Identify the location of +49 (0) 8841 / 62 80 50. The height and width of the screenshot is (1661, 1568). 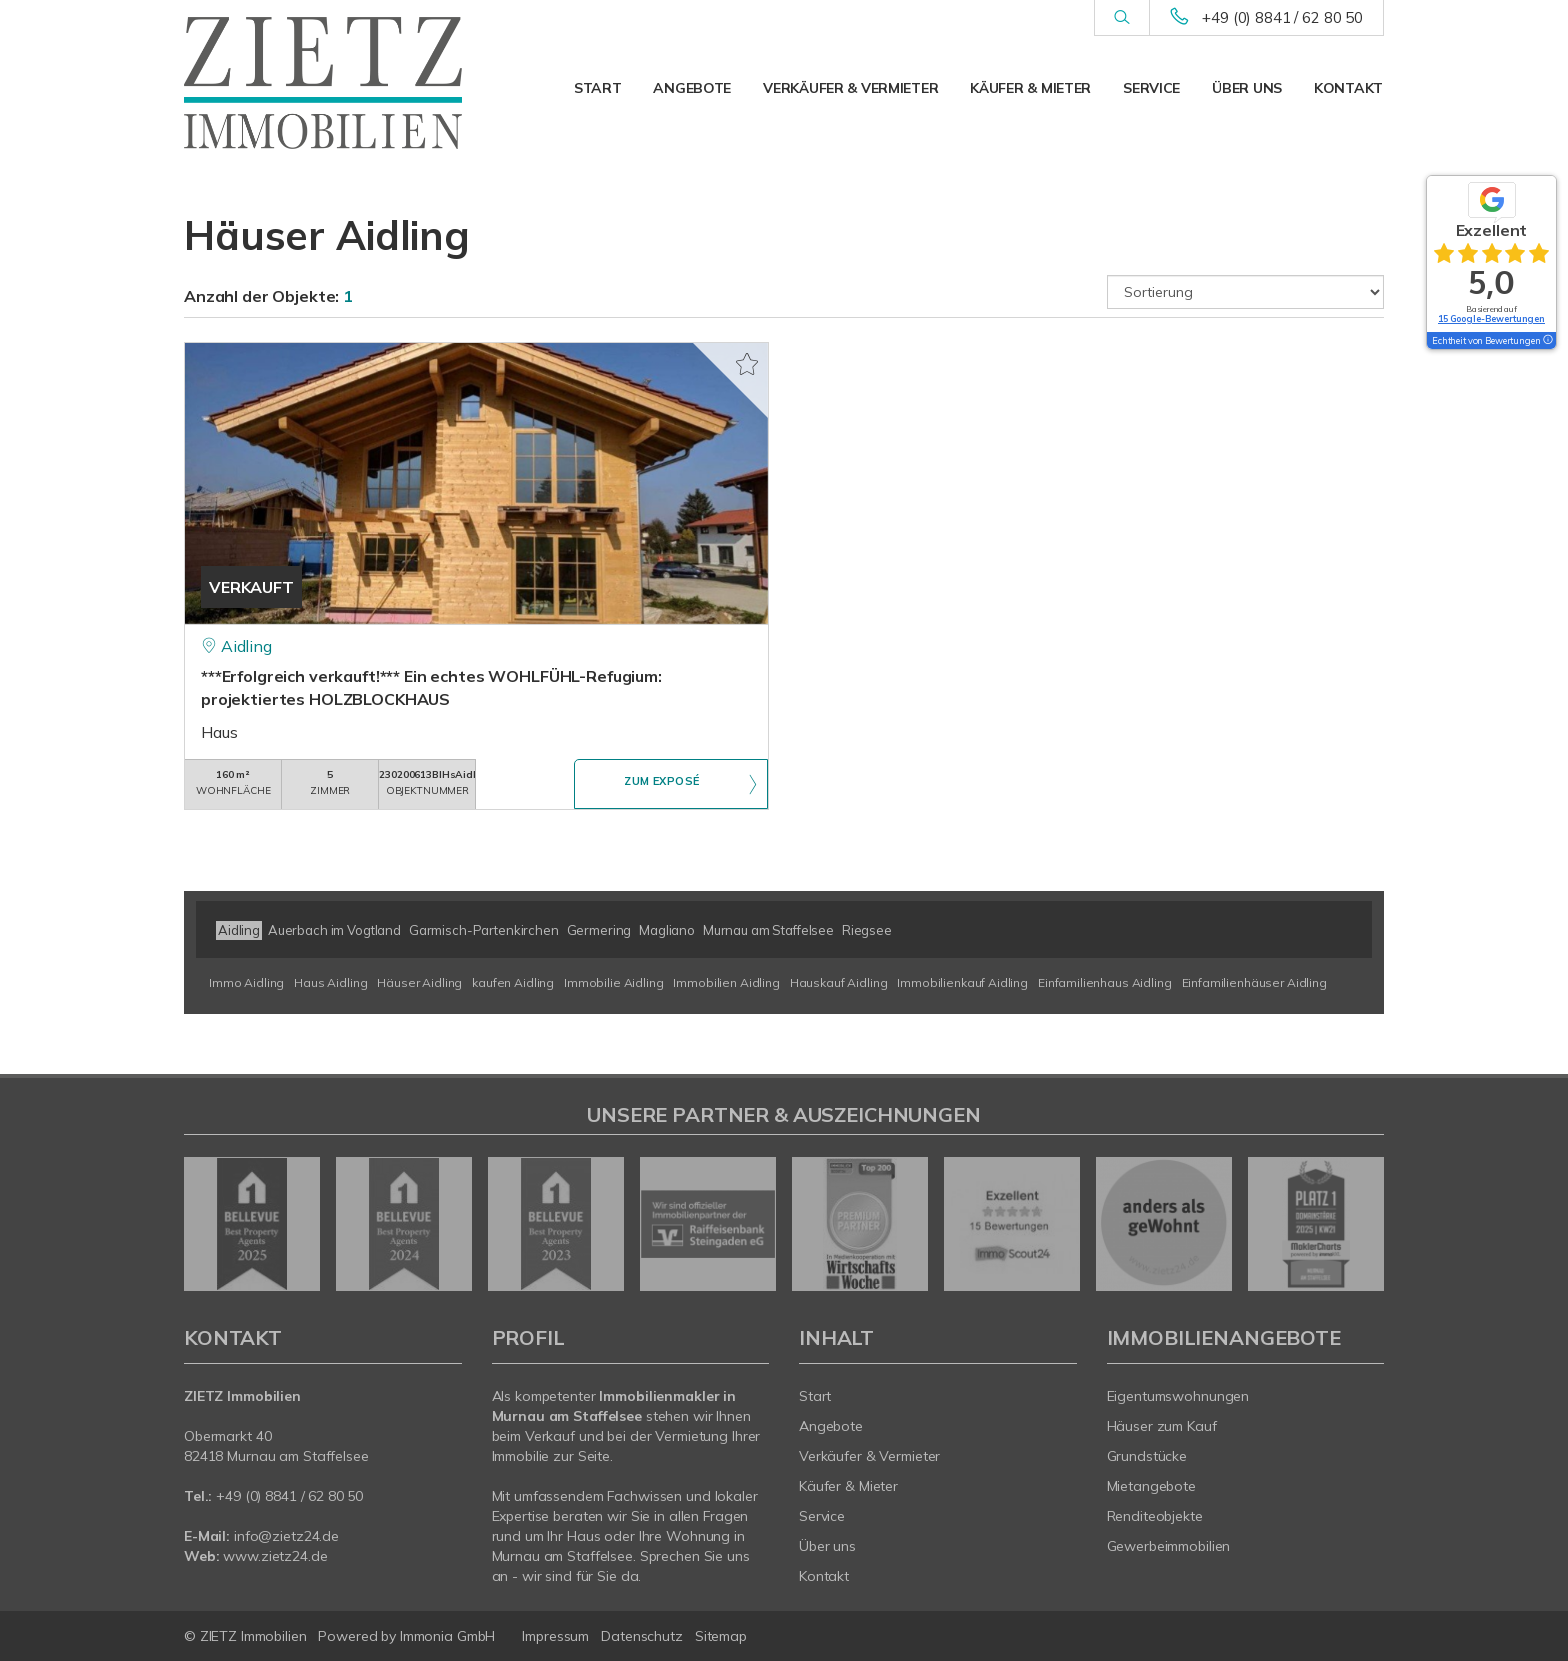
(1282, 17).